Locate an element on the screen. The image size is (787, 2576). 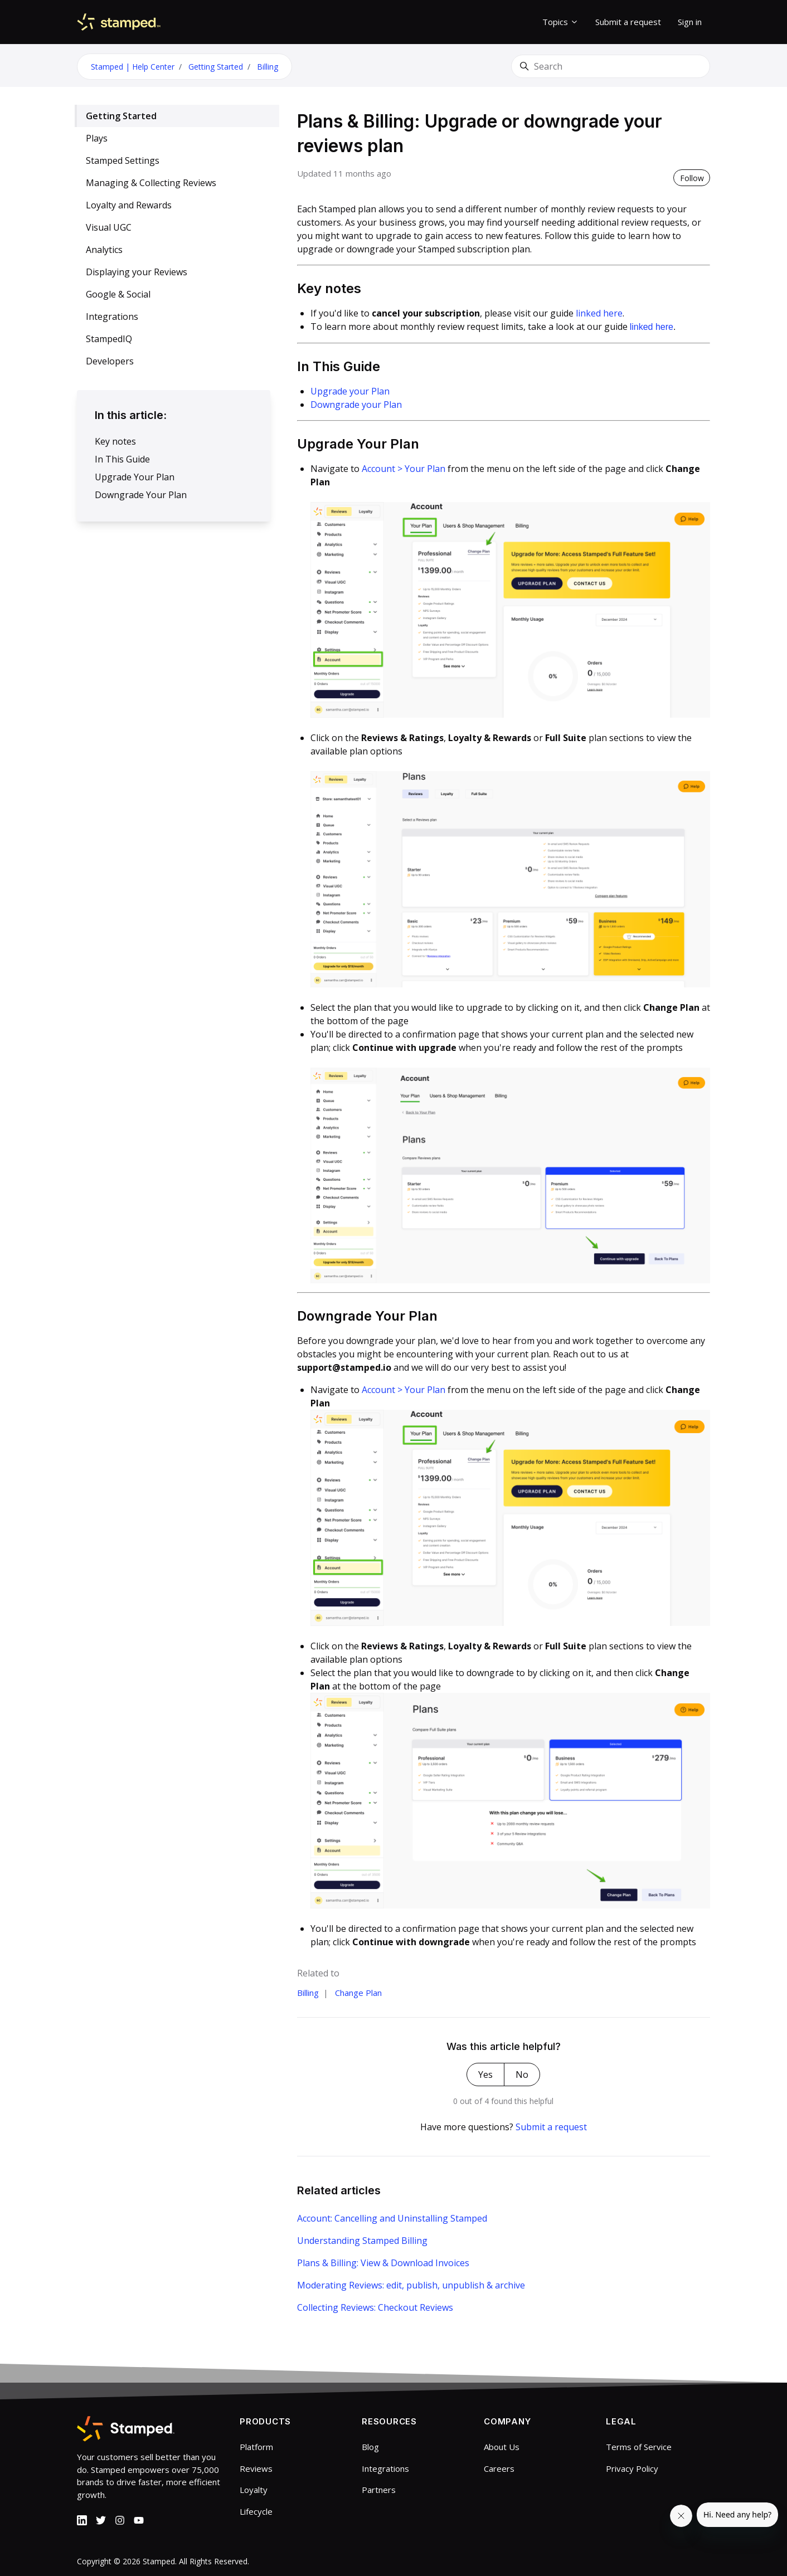
Loyalty is located at coordinates (254, 2489).